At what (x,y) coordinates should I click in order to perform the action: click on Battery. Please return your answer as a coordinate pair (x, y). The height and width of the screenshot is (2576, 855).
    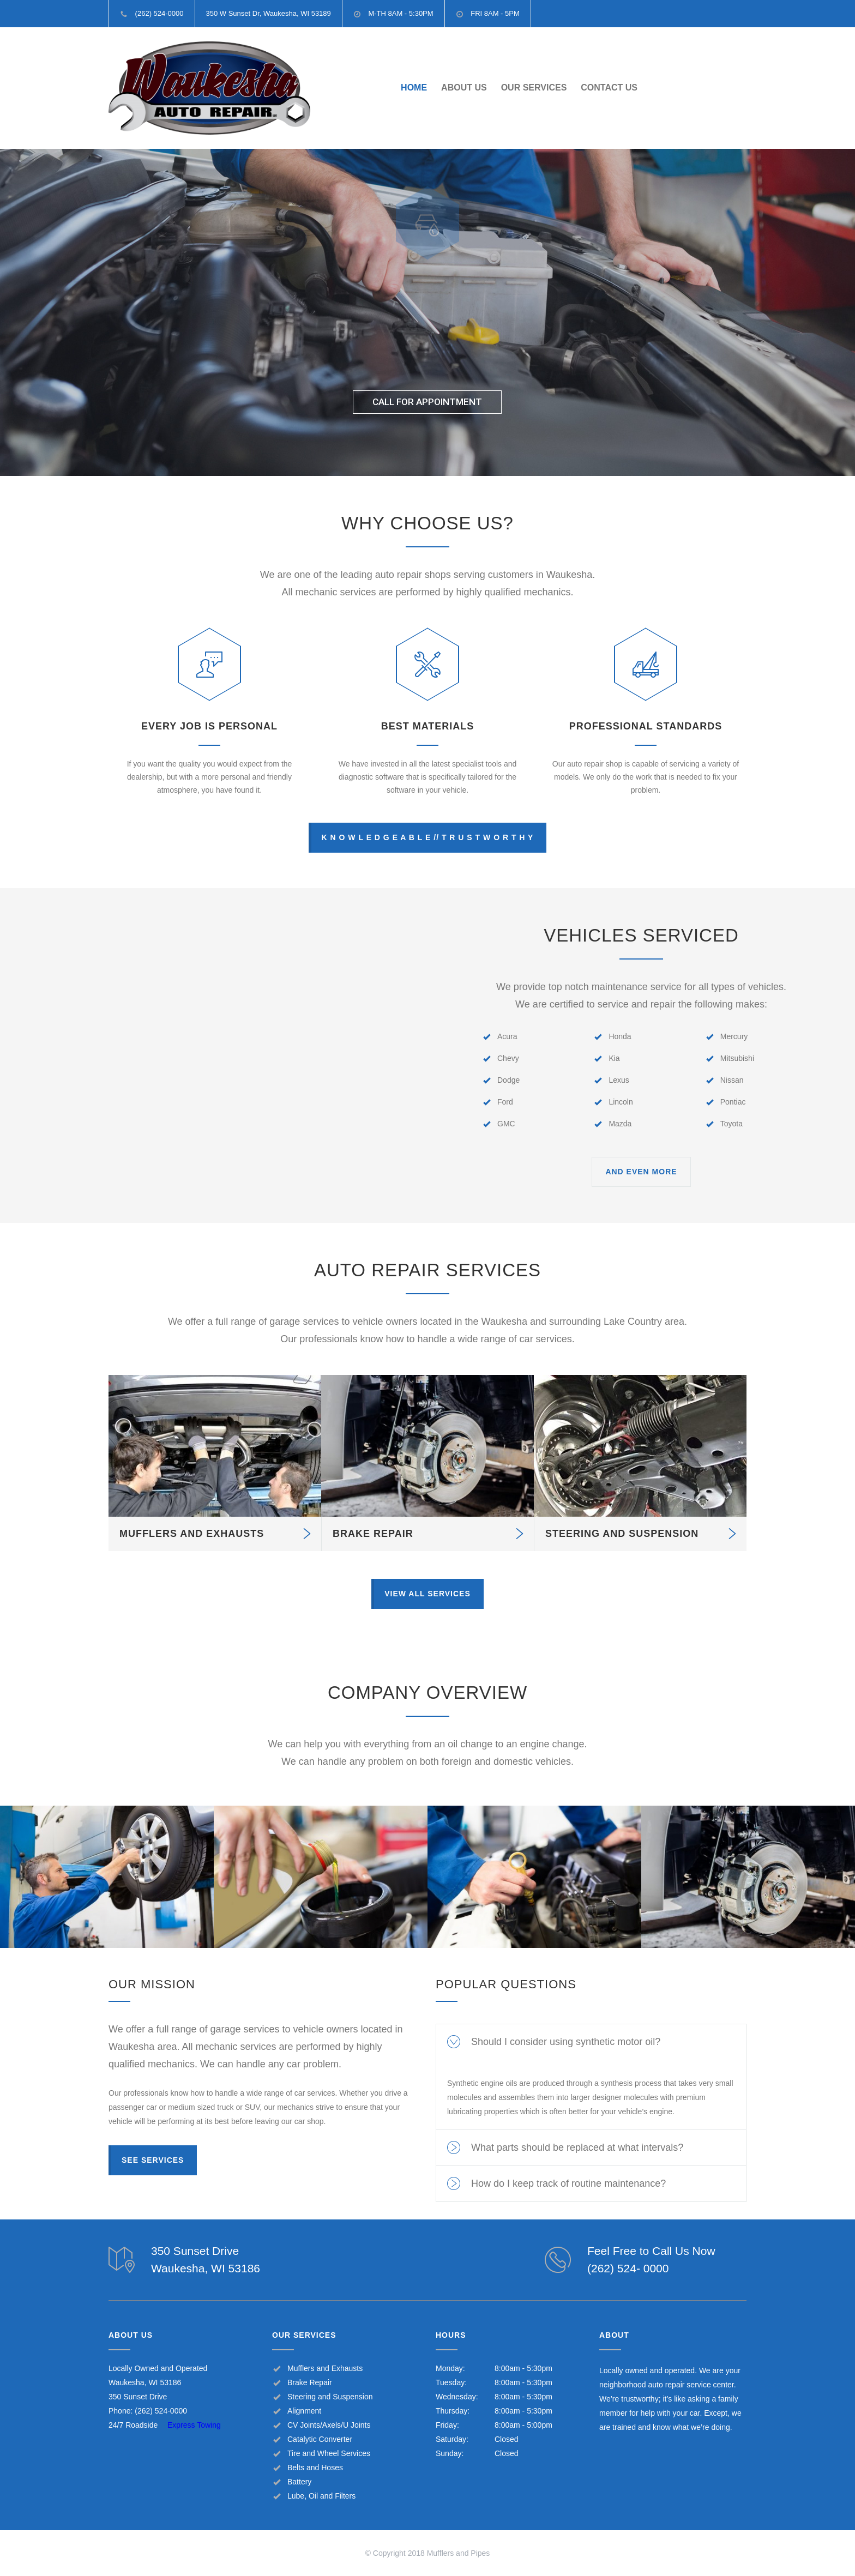
    Looking at the image, I should click on (299, 2481).